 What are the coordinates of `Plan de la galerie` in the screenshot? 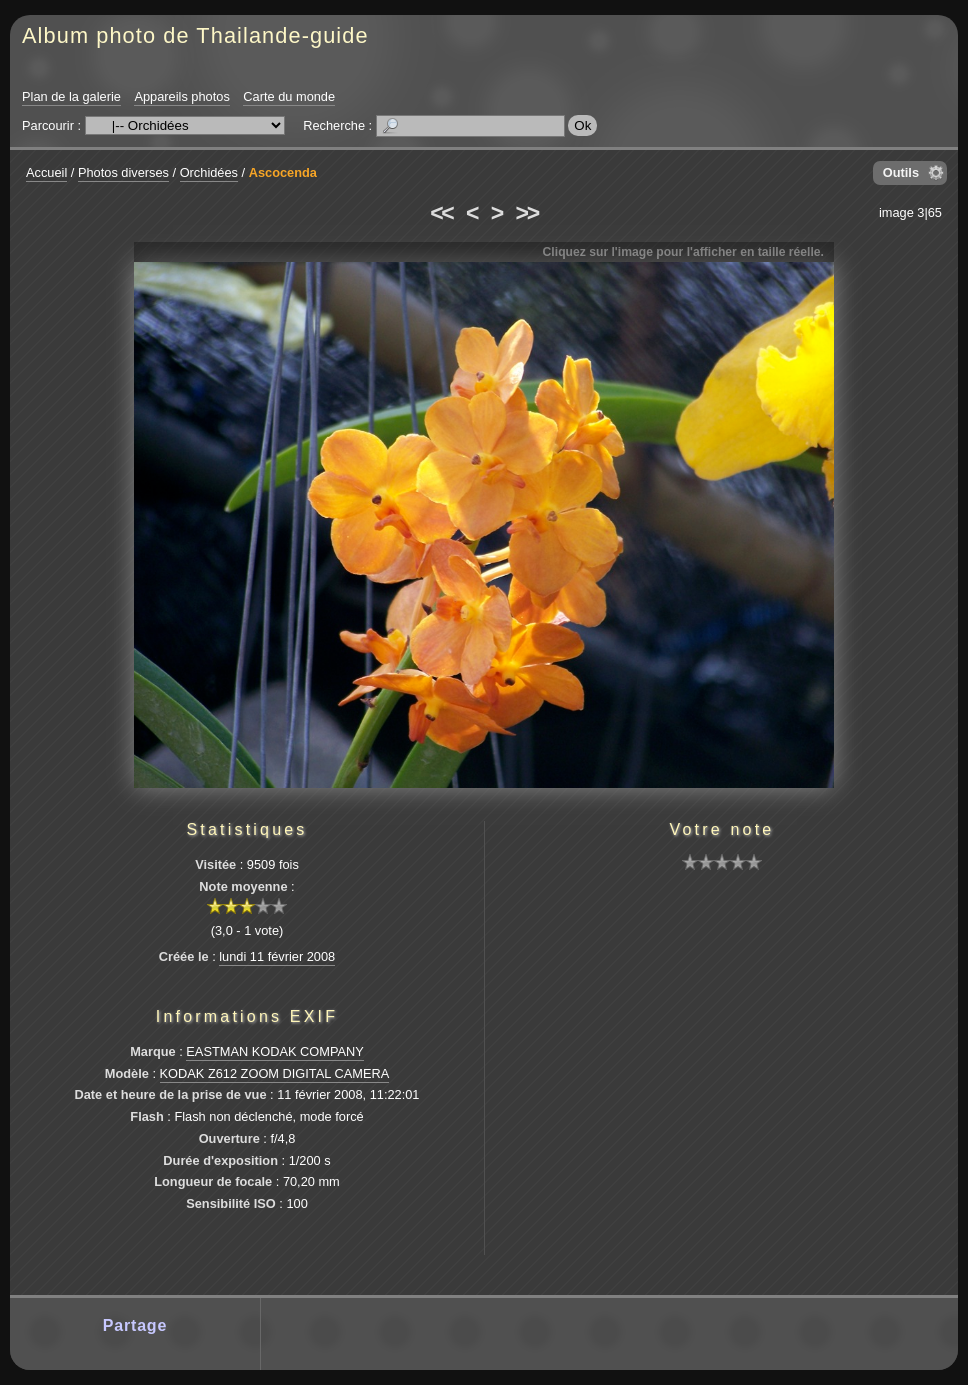 It's located at (71, 96).